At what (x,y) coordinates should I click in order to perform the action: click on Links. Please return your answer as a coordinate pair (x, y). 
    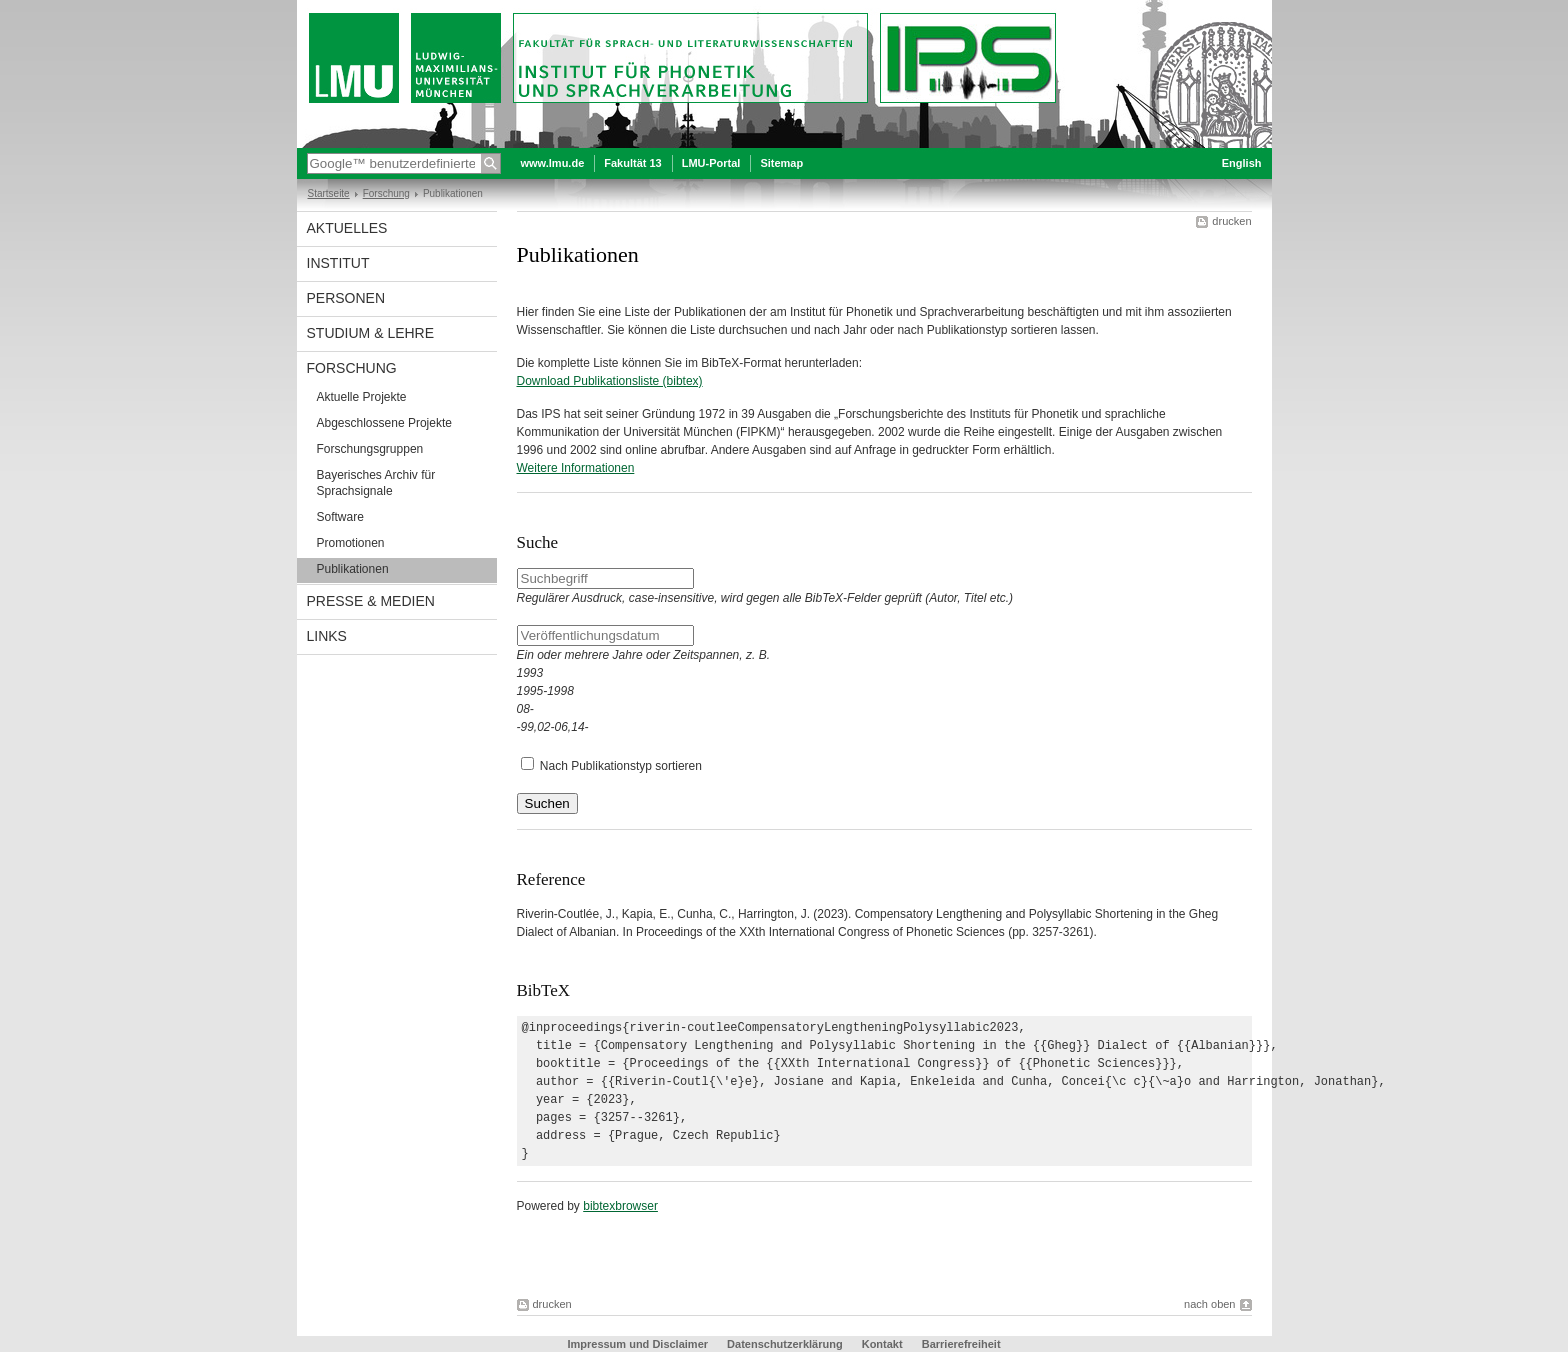
    Looking at the image, I should click on (327, 636).